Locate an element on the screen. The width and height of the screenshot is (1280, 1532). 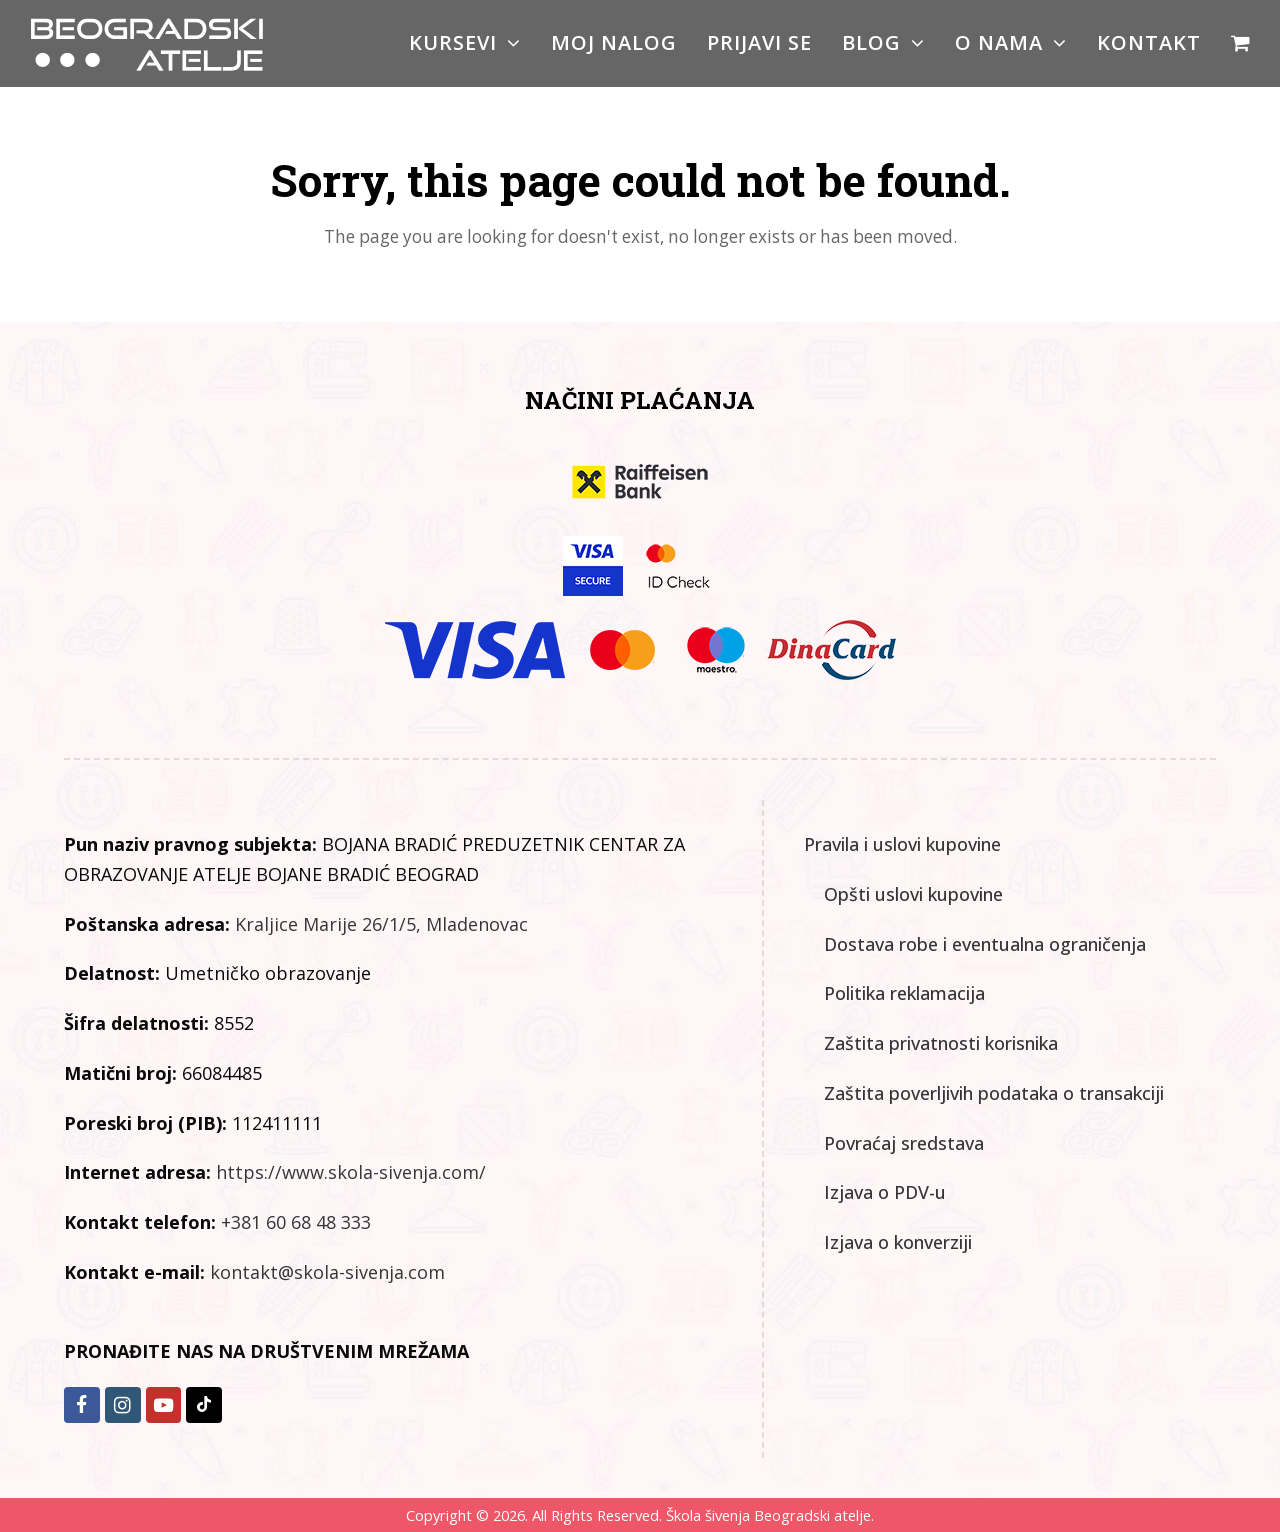
Kraljice Marije 26/1/5, Mladenovac is located at coordinates (381, 924).